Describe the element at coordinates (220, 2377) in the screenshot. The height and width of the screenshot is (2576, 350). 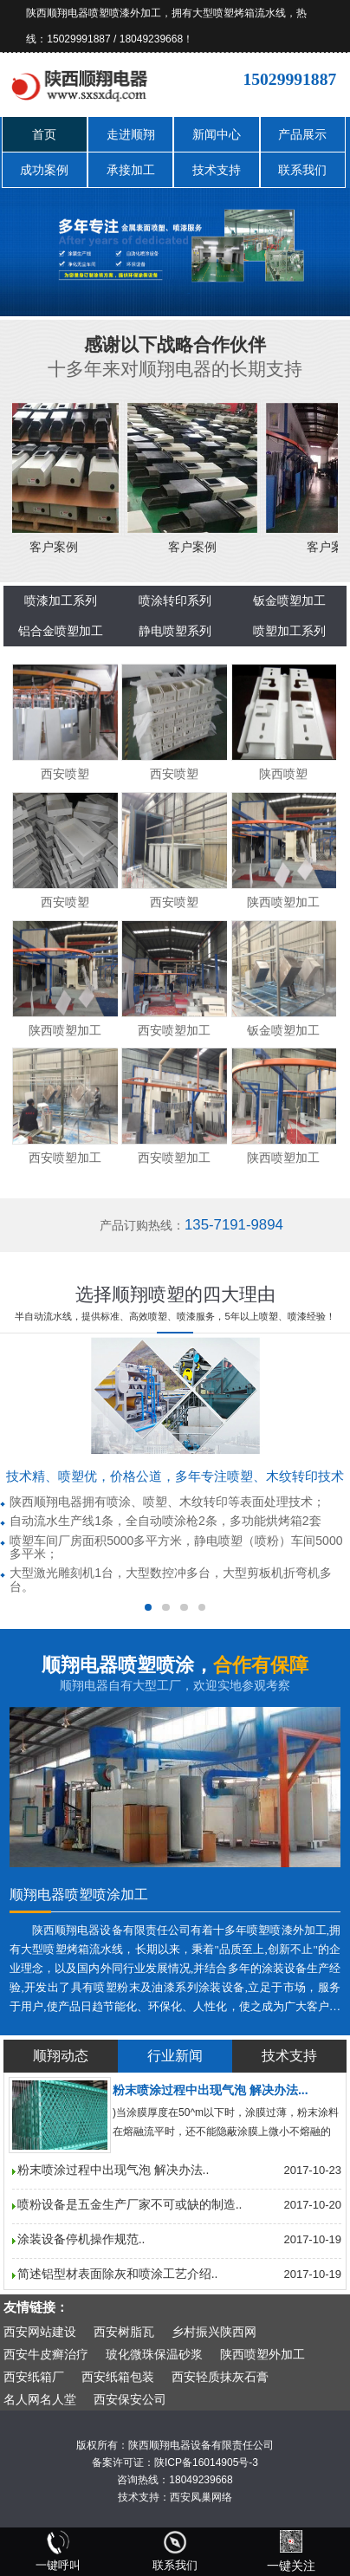
I see `西安轻质抹灰石膏` at that location.